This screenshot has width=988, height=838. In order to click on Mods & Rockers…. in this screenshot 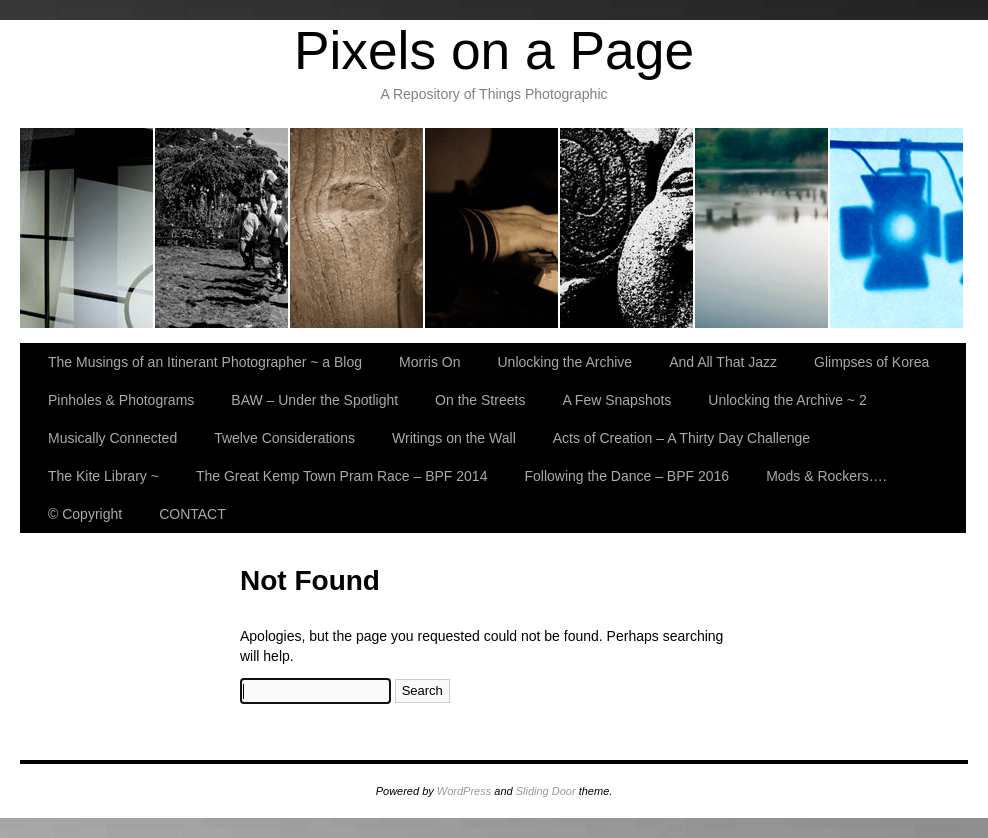, I will do `click(826, 476)`.